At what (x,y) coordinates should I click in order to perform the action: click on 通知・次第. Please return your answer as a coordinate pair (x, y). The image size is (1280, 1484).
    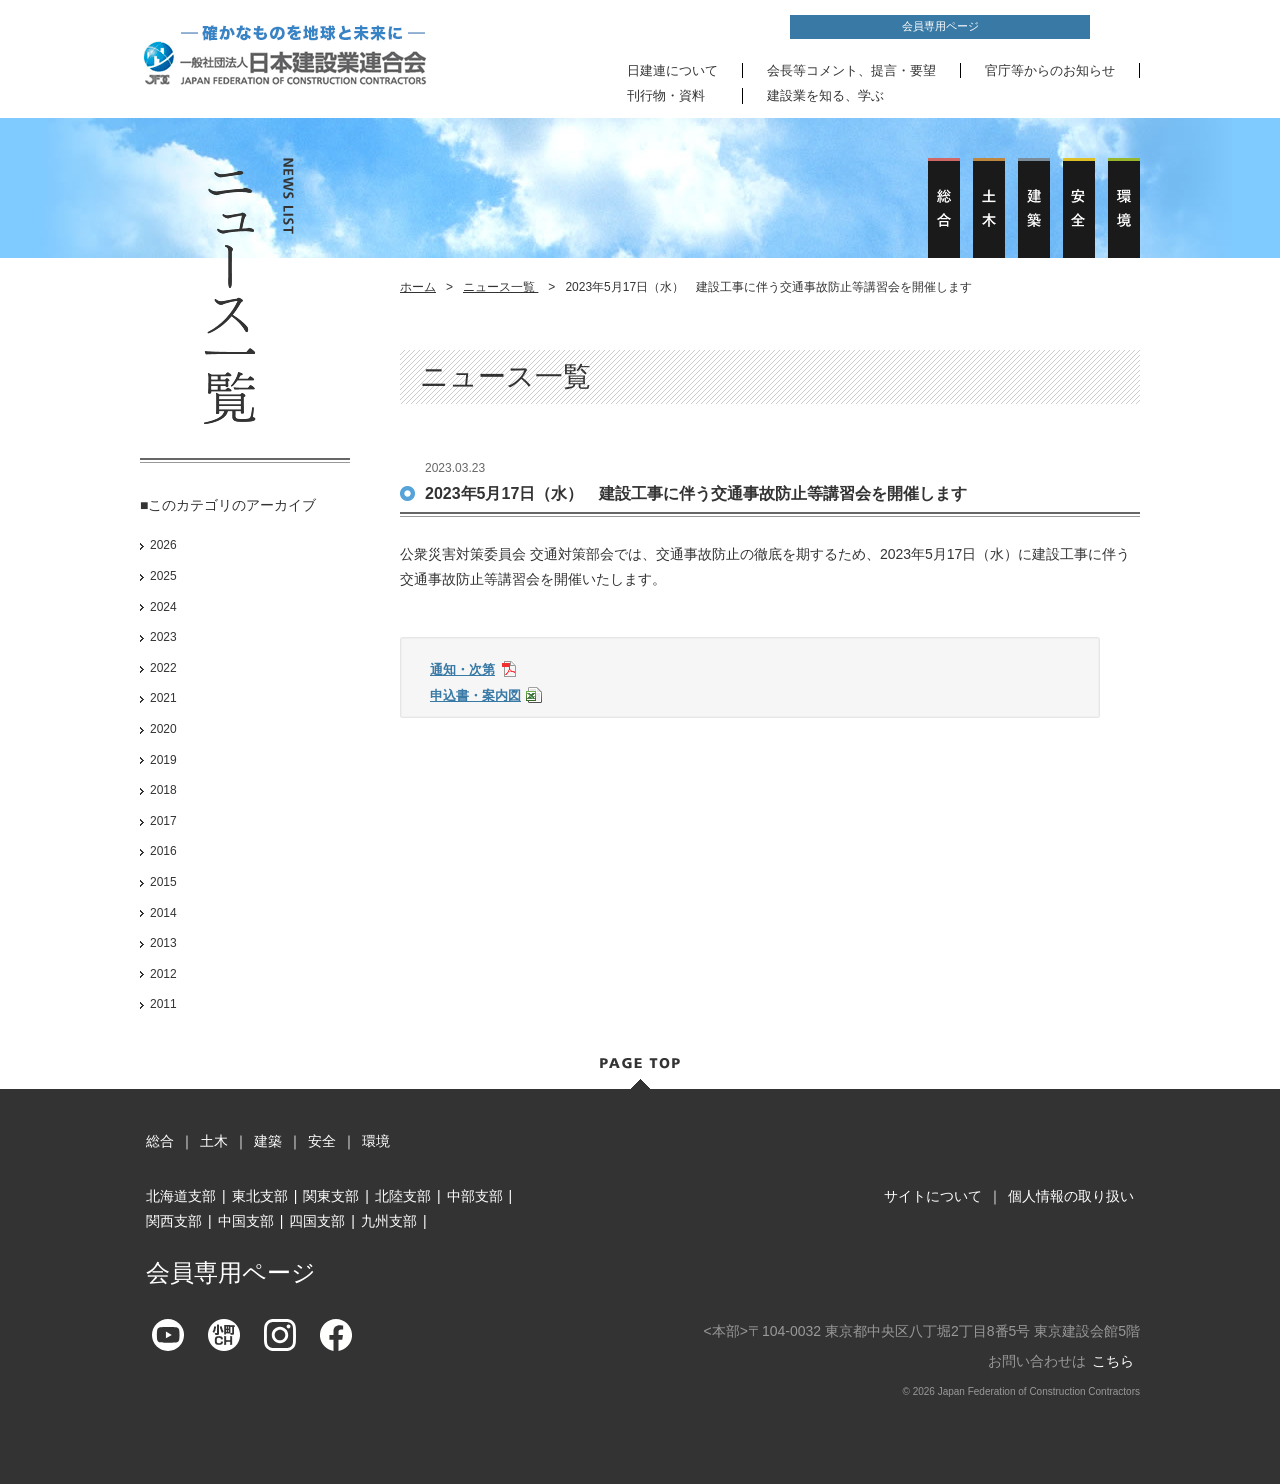
    Looking at the image, I should click on (462, 669).